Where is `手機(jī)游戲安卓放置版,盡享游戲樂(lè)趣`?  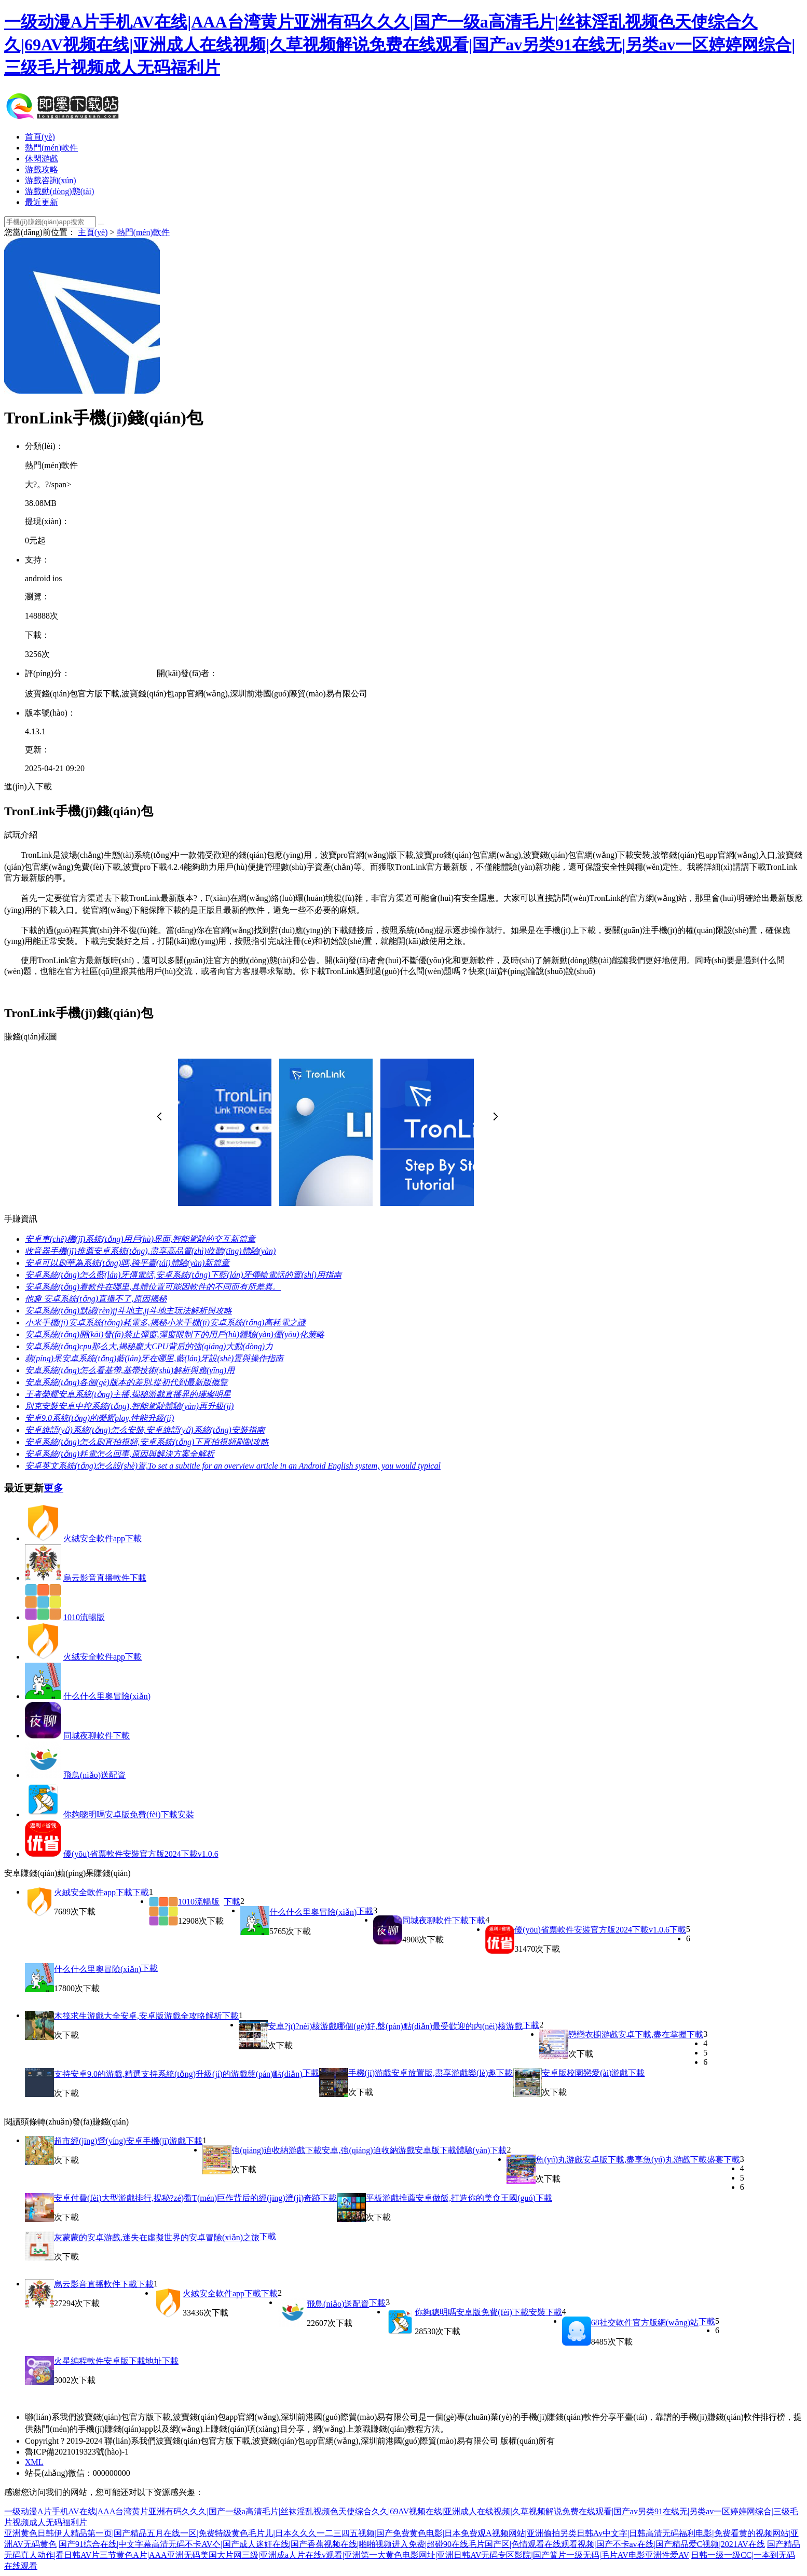 手機(jī)游戲安卓放置版,盡享游戲樂(lè)趣 is located at coordinates (422, 2072).